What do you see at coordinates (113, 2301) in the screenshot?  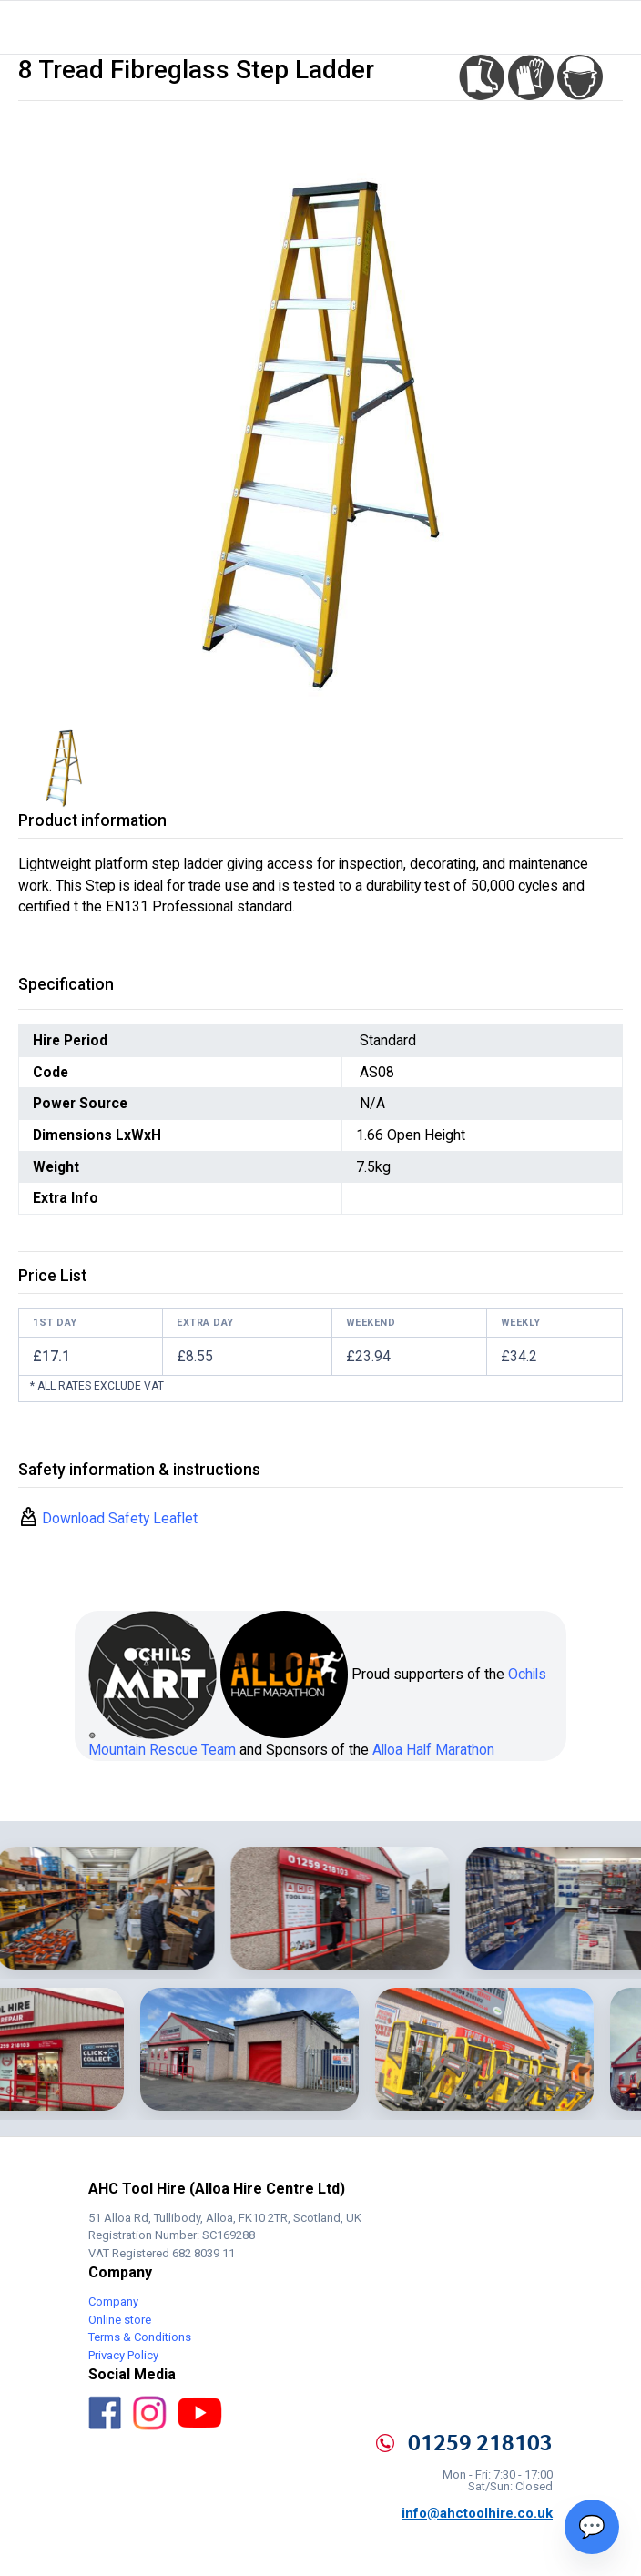 I see `Company` at bounding box center [113, 2301].